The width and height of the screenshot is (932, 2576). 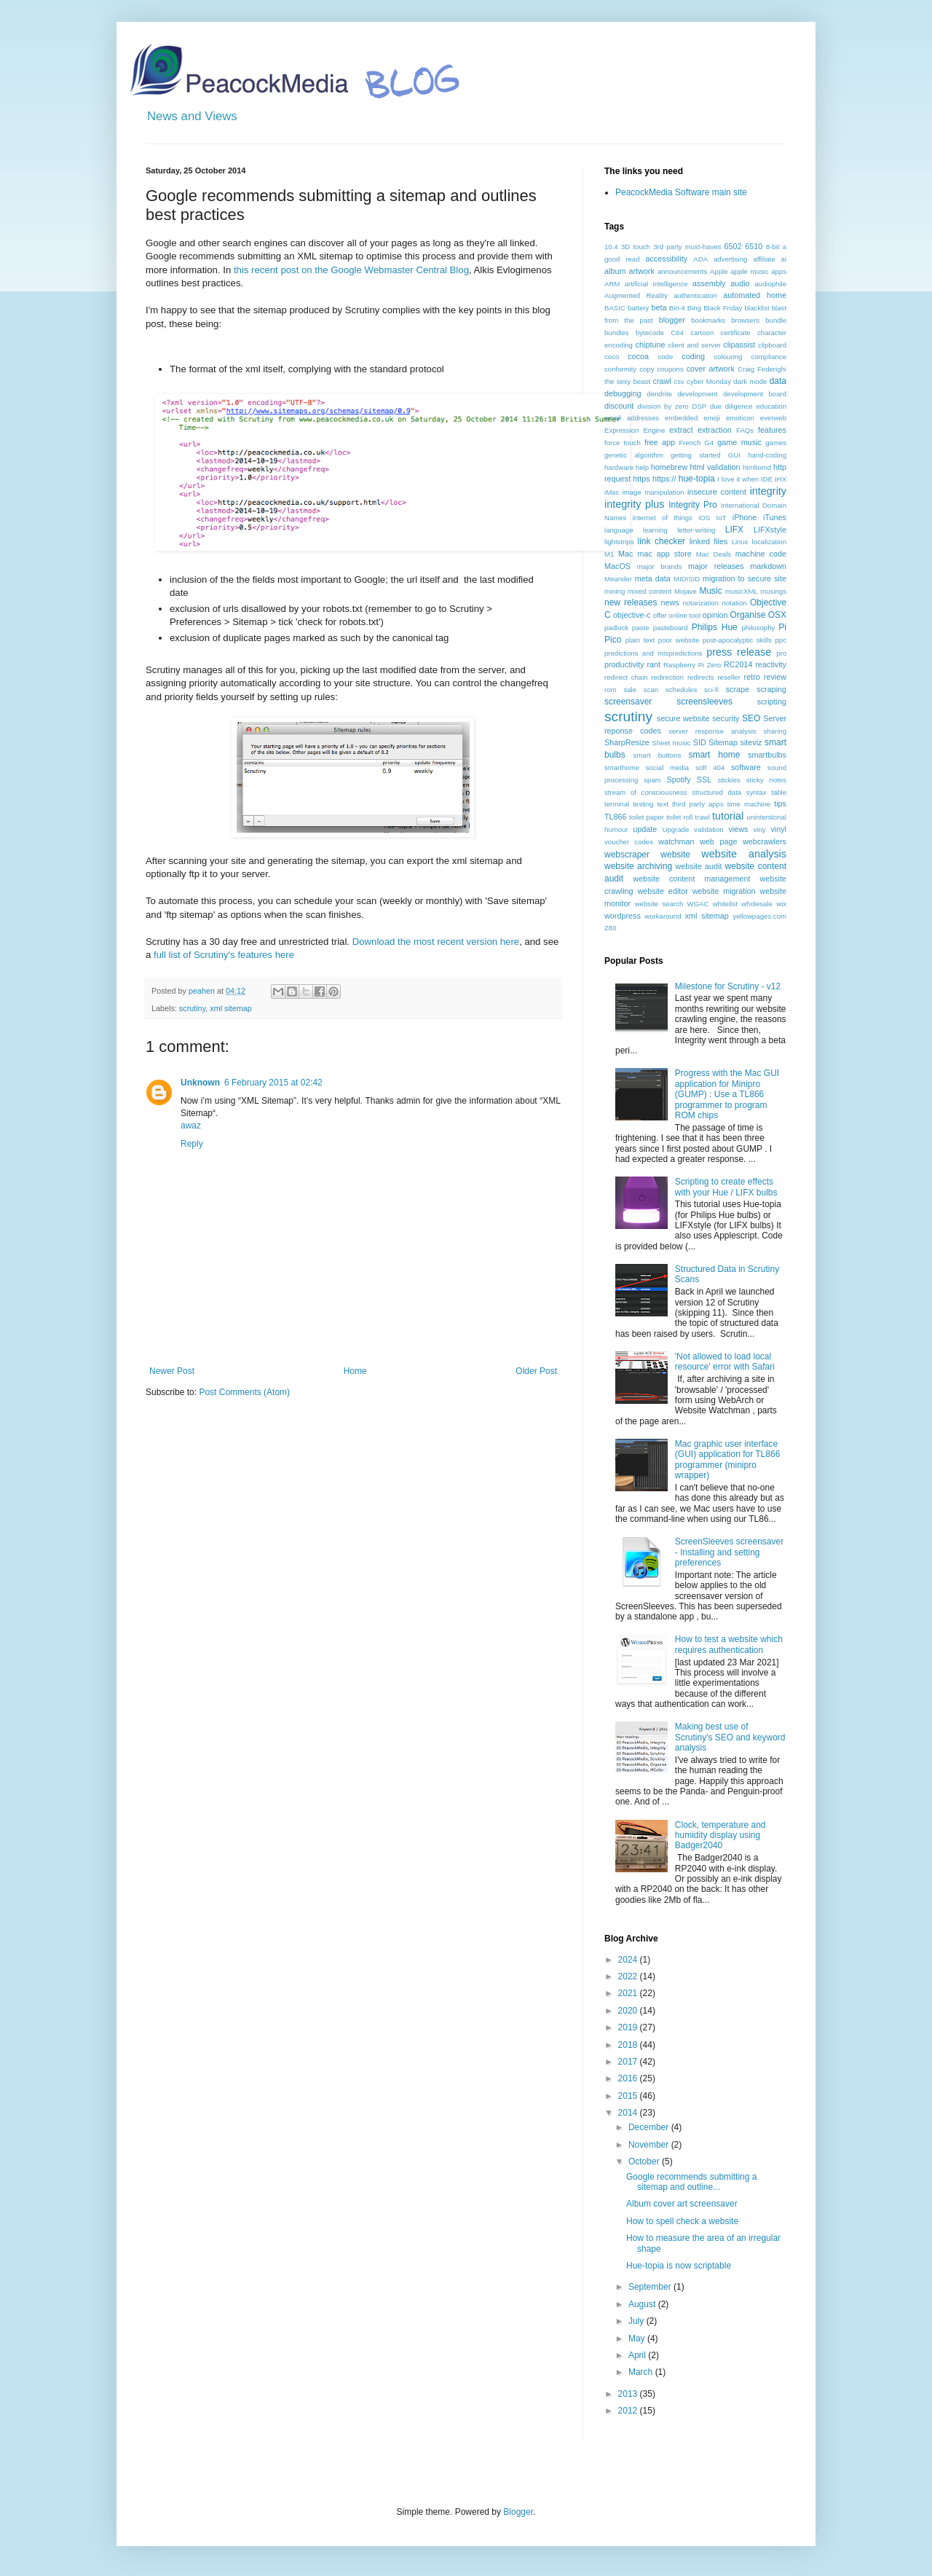 I want to click on colouring, so click(x=728, y=357).